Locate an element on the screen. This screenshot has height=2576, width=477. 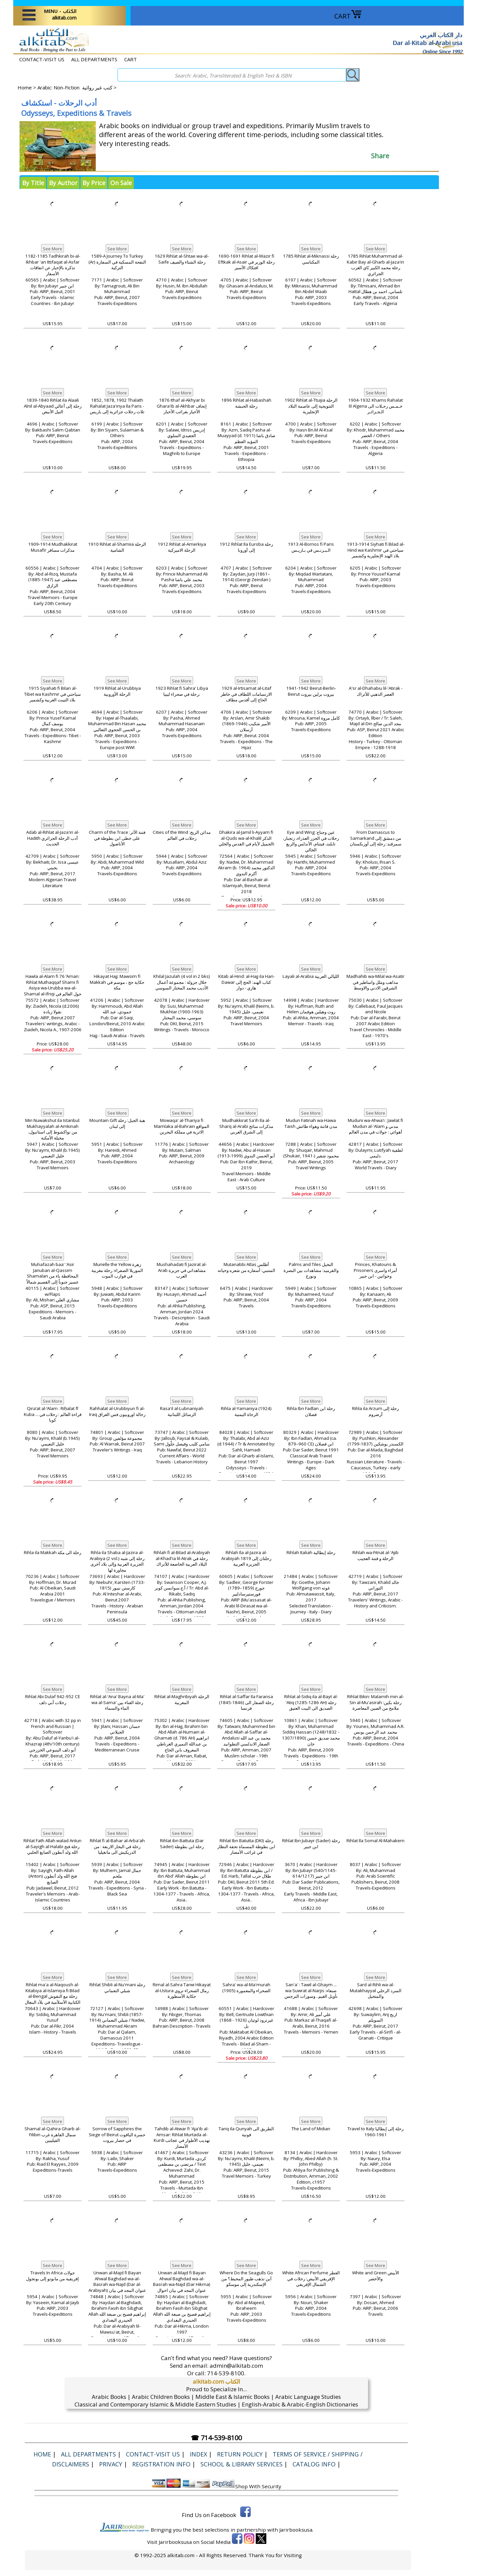
Muduni wa-Ahwa'i : Jawlat fi Mudun al-'Alam مدني و أهوائي : جولات في مدن العالم is located at coordinates (375, 1126).